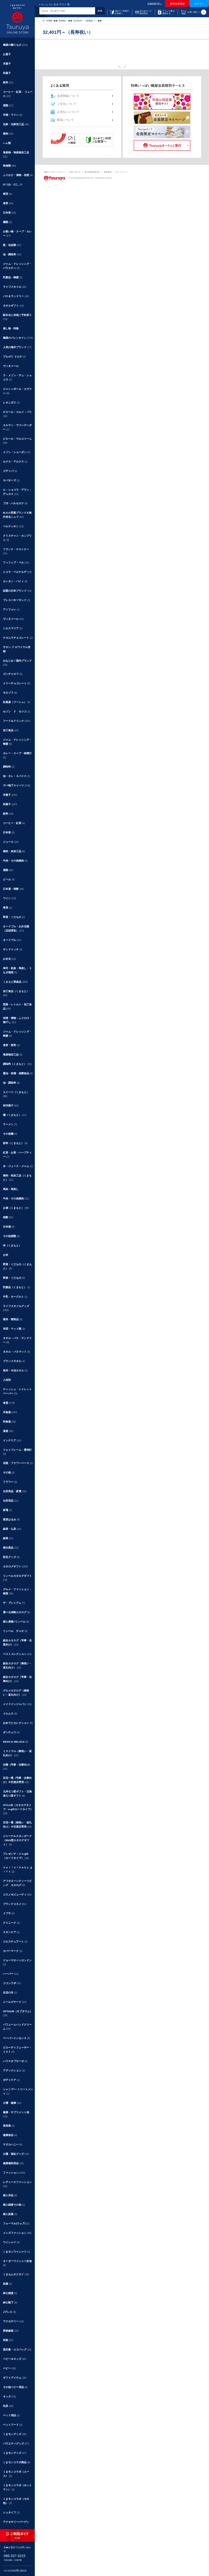 Image resolution: width=209 pixels, height=2576 pixels. I want to click on 和洋菓子, so click(10, 1105).